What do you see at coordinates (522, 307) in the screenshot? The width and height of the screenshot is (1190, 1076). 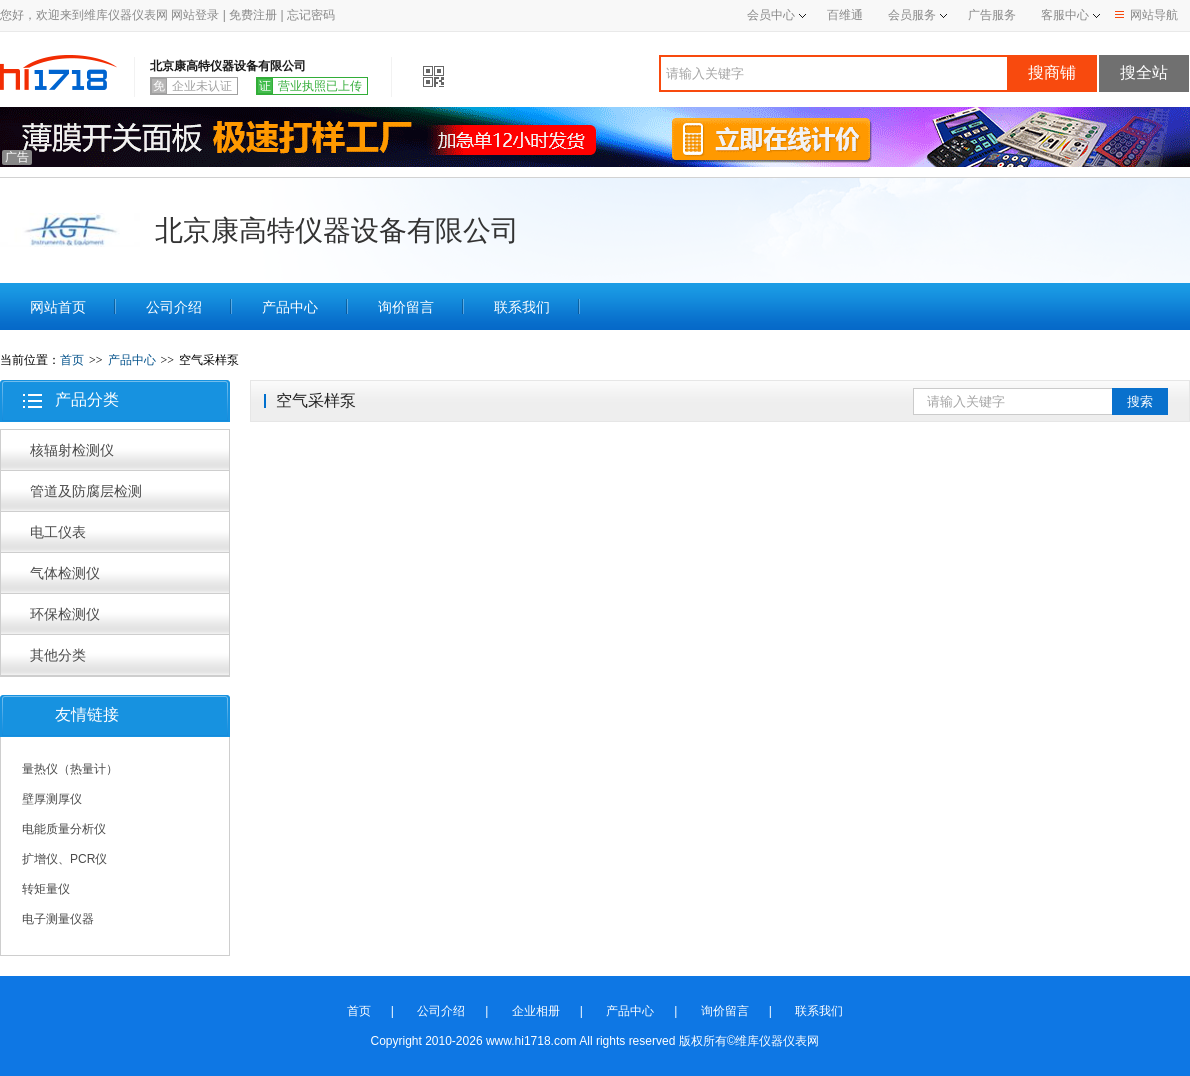 I see `联系我们` at bounding box center [522, 307].